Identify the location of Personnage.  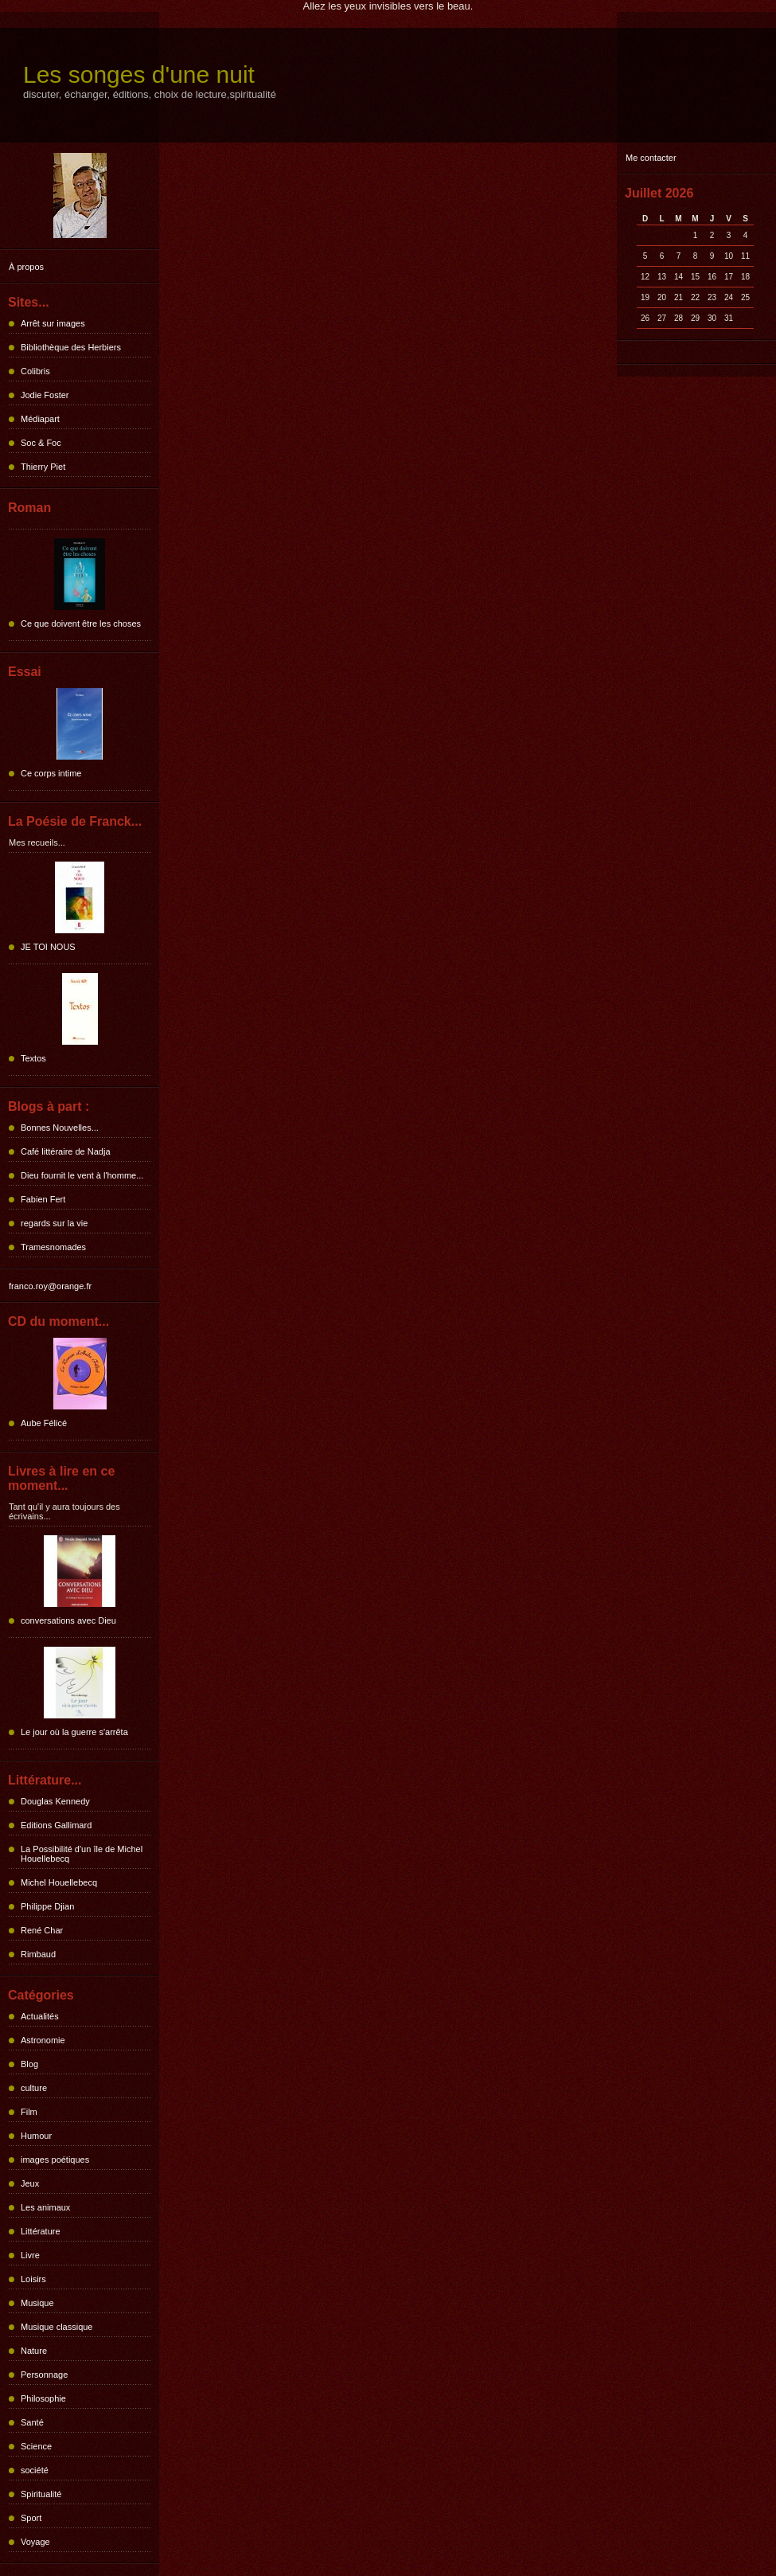
(44, 2374).